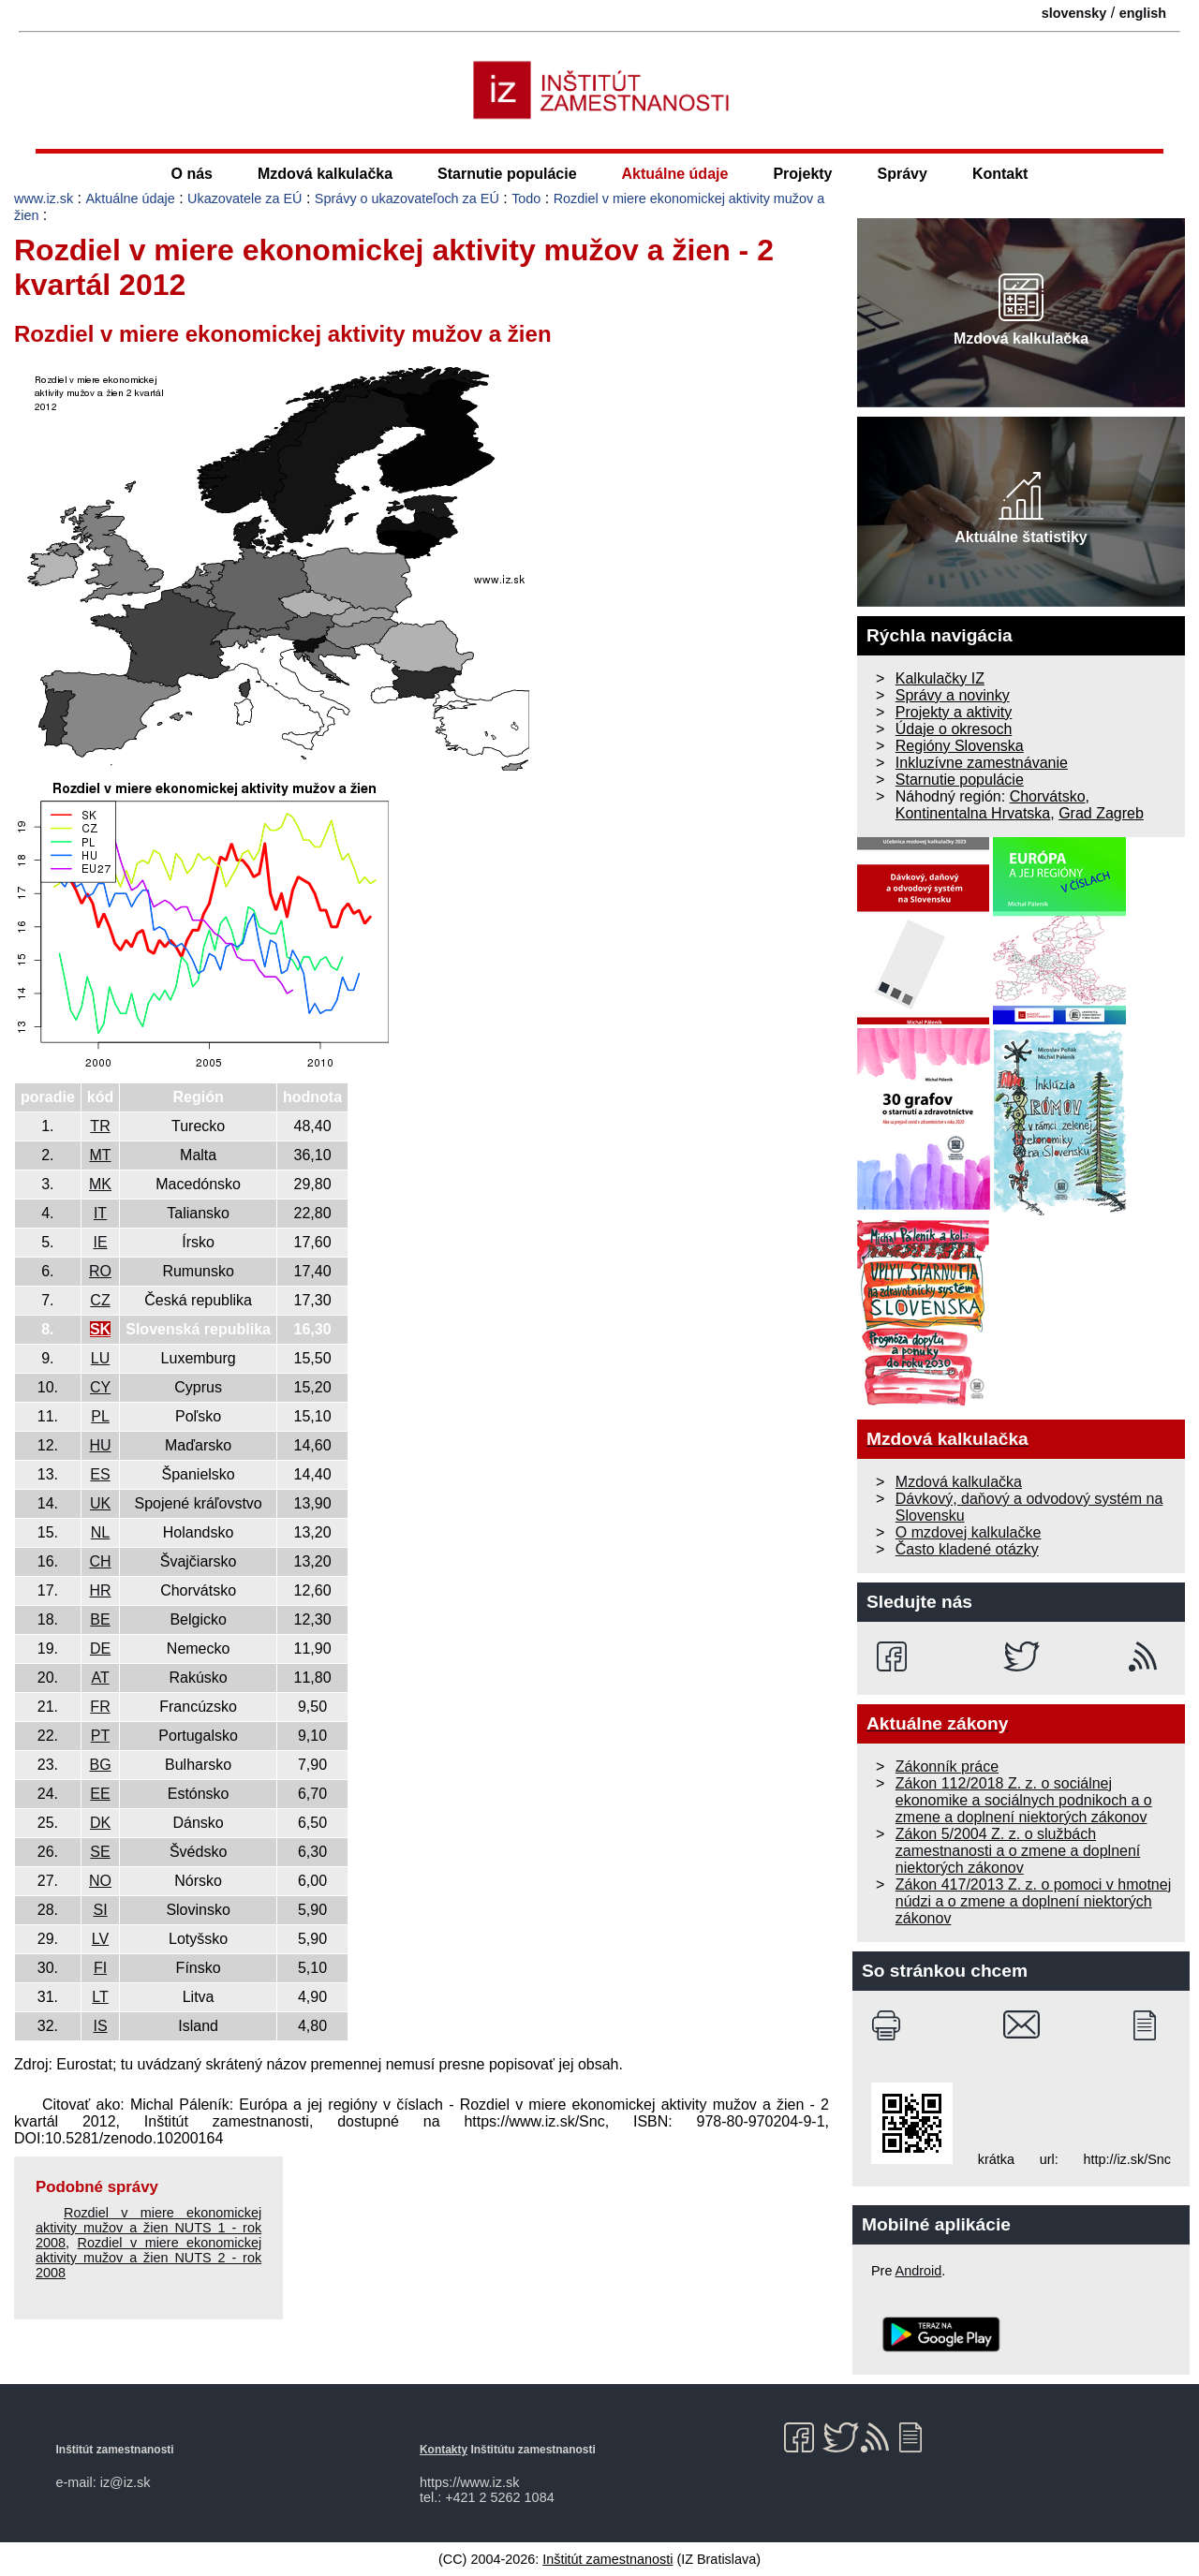  Describe the element at coordinates (100, 1968) in the screenshot. I see `FI` at that location.